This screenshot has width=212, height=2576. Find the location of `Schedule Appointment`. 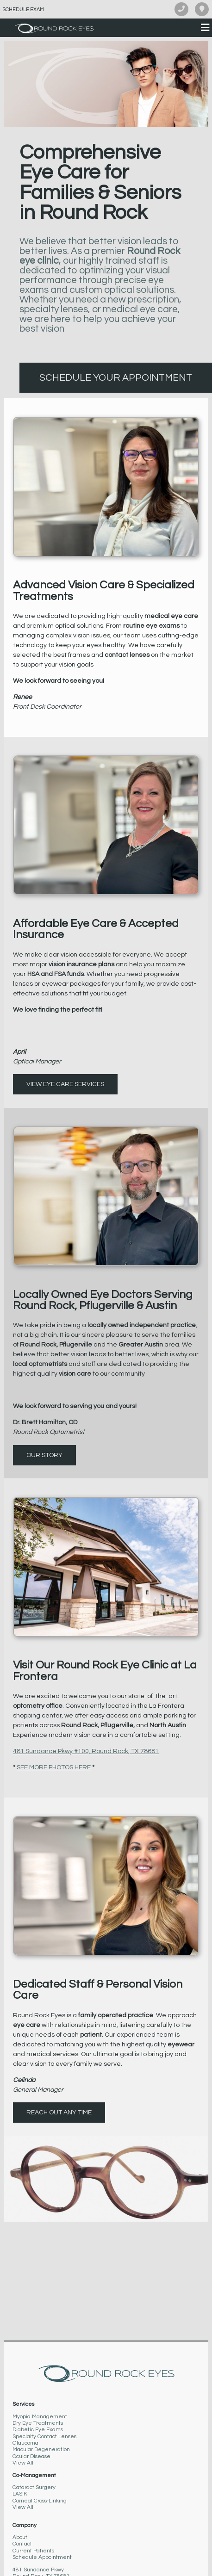

Schedule Appointment is located at coordinates (42, 2557).